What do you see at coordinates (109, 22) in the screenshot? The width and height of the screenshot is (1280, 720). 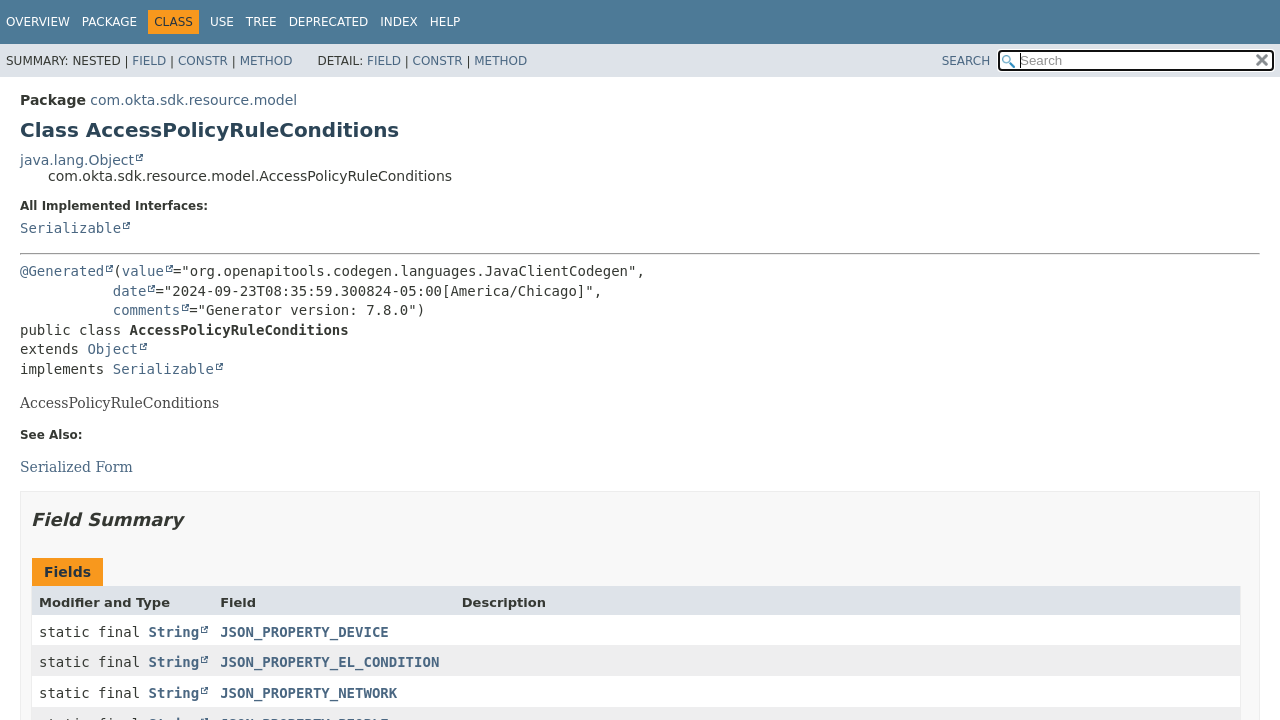 I see `Package` at bounding box center [109, 22].